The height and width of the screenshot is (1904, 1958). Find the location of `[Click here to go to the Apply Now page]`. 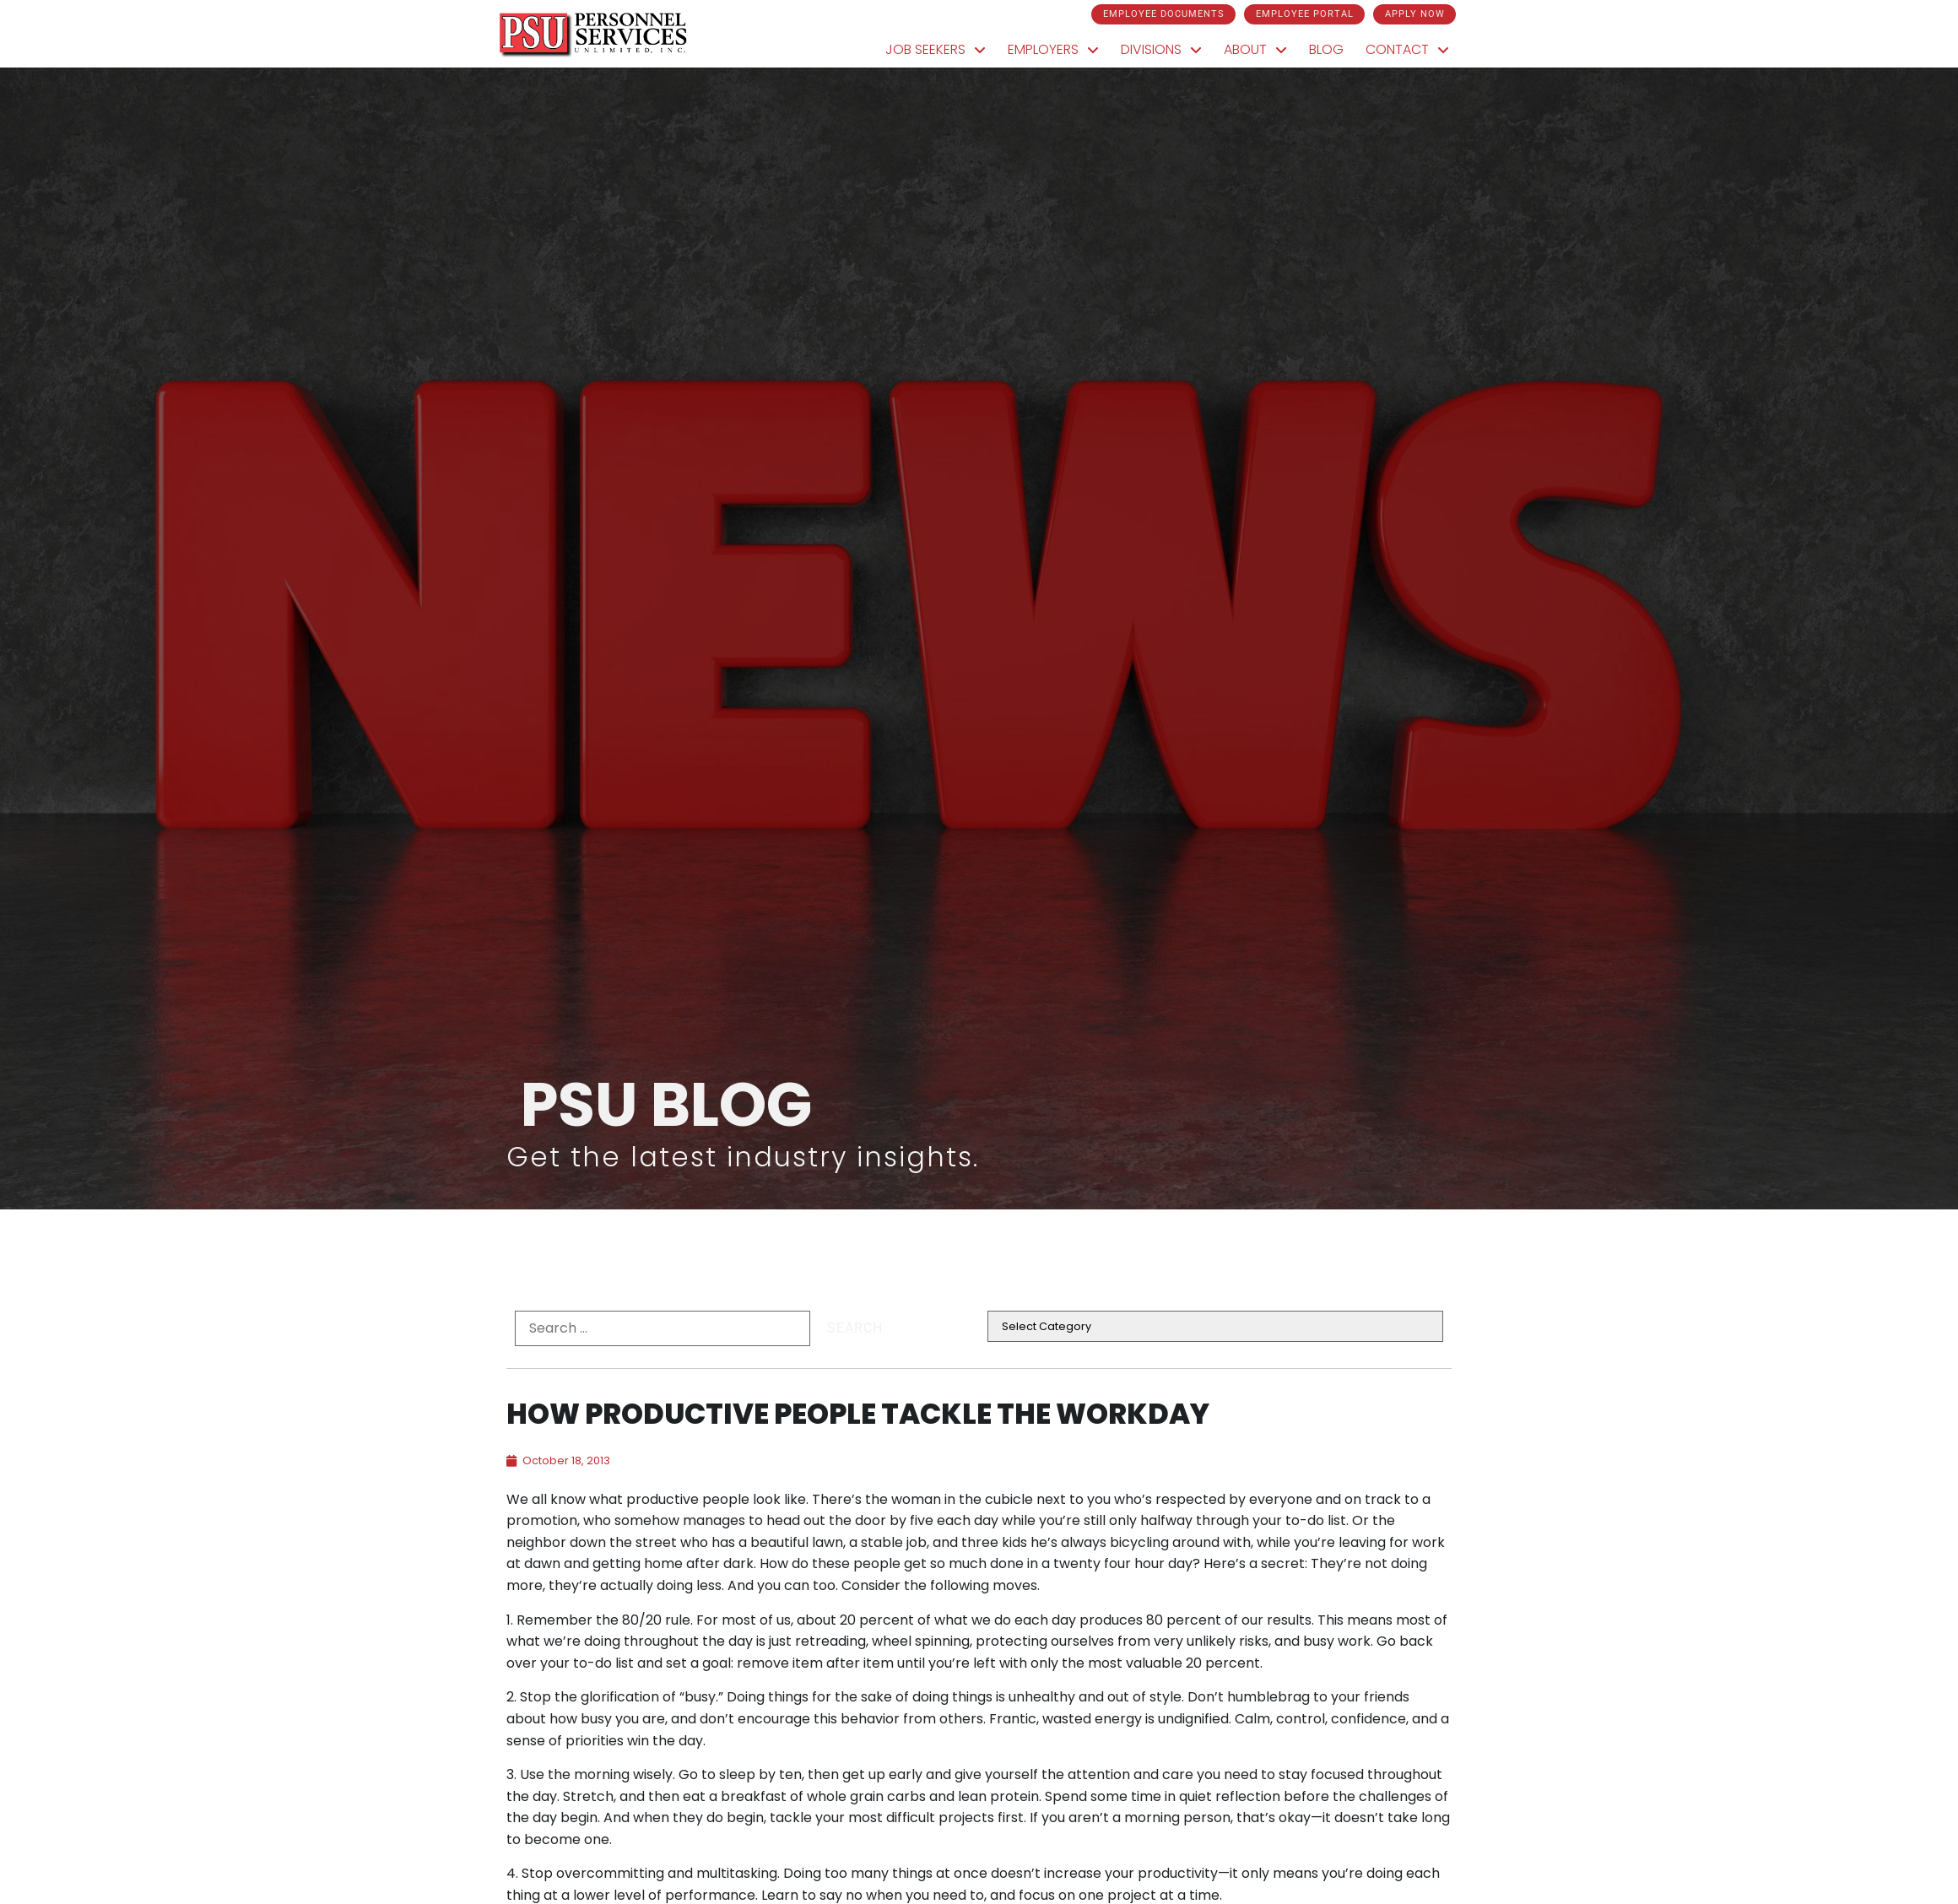

[Click here to go to the Apply Now page] is located at coordinates (1414, 14).